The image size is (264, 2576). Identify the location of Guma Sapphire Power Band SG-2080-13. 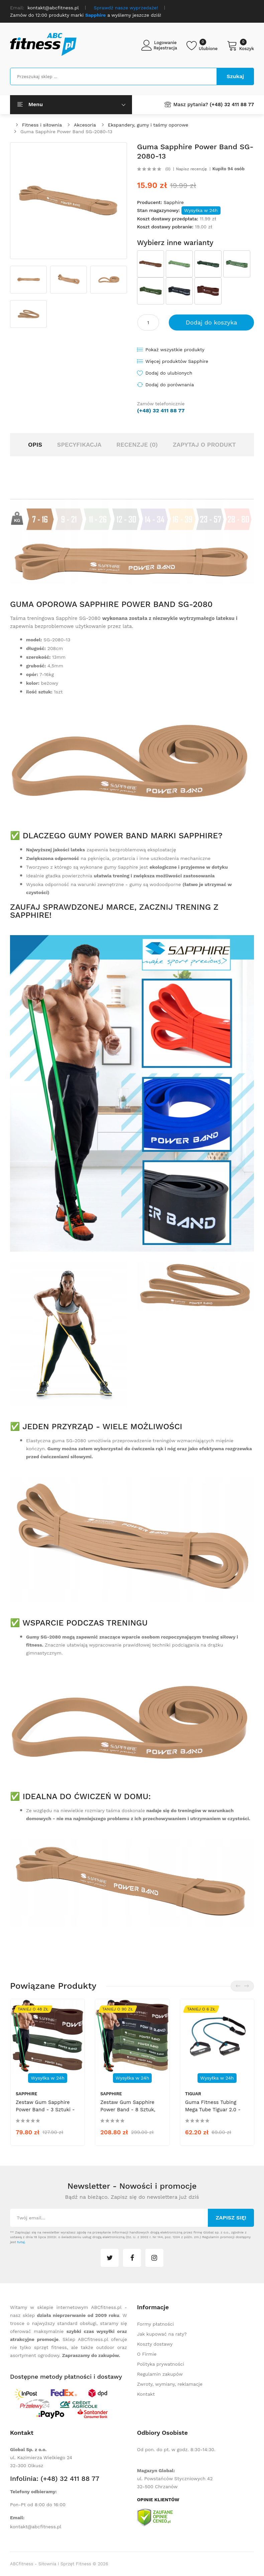
(66, 131).